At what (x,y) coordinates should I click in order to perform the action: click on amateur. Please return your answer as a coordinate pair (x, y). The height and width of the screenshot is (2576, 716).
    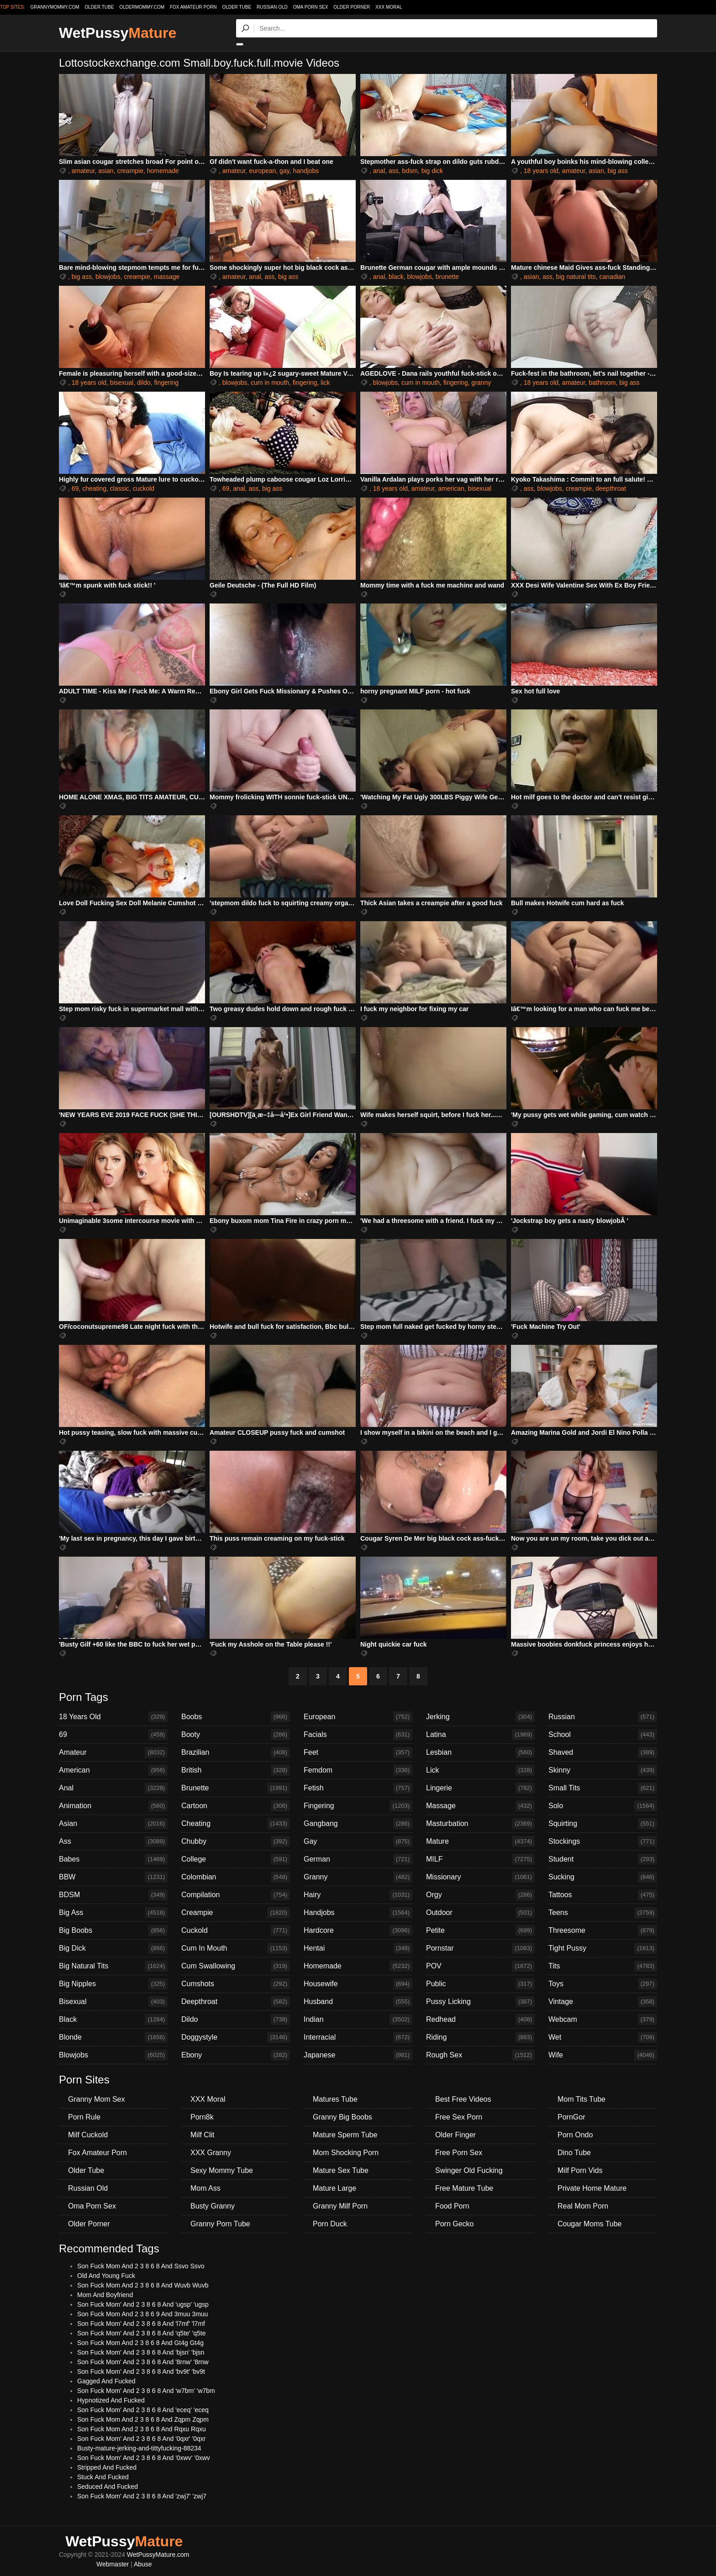
    Looking at the image, I should click on (83, 170).